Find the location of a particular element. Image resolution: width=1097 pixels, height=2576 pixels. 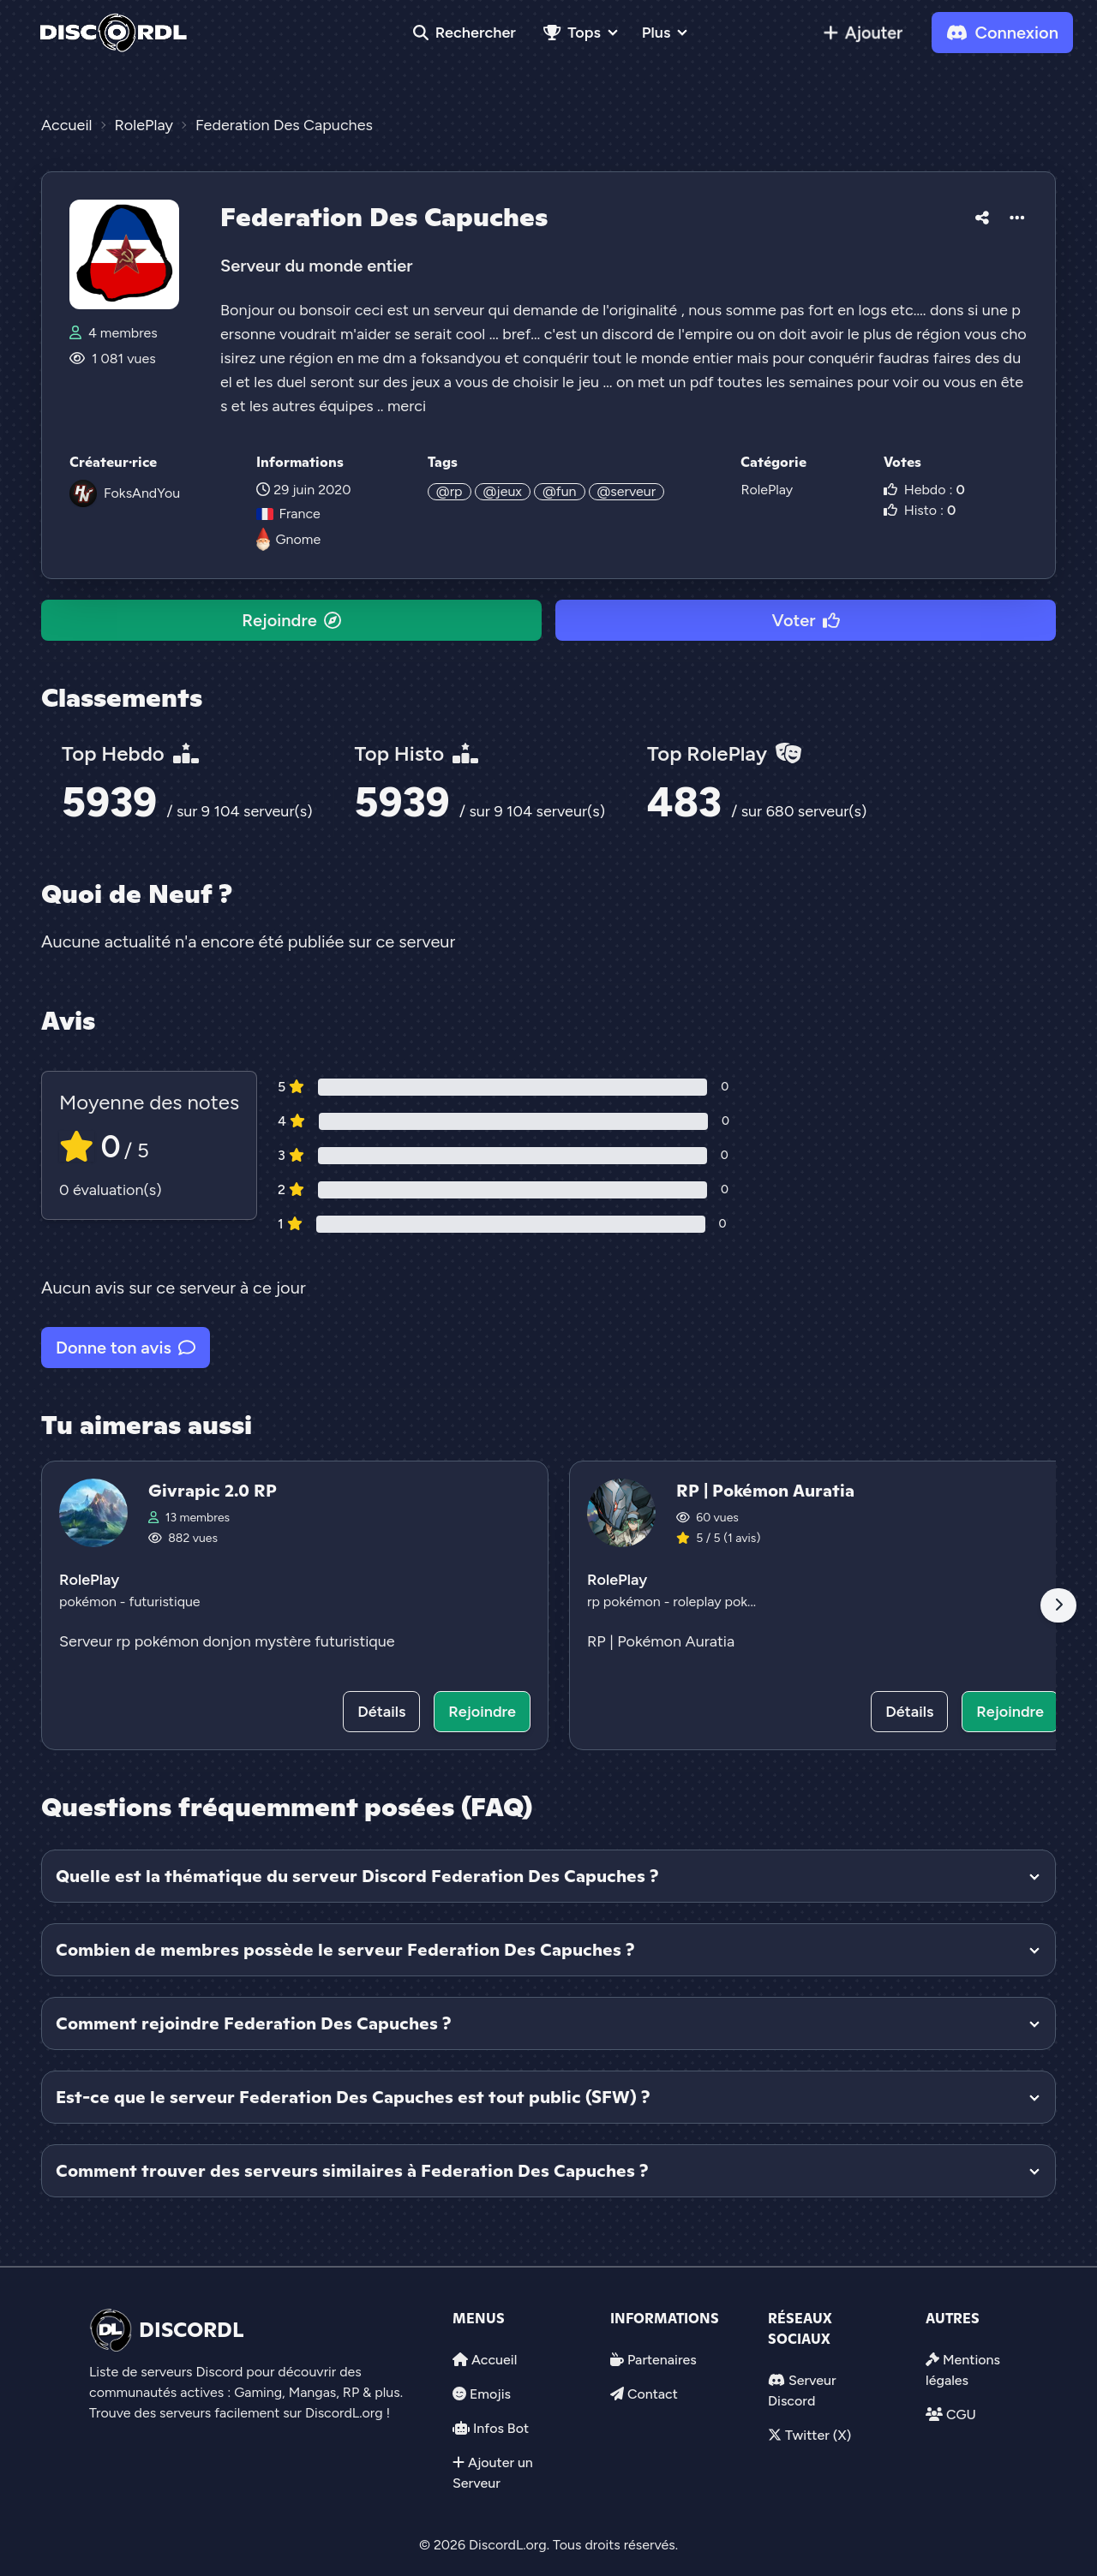

Twitter (X) is located at coordinates (818, 2435).